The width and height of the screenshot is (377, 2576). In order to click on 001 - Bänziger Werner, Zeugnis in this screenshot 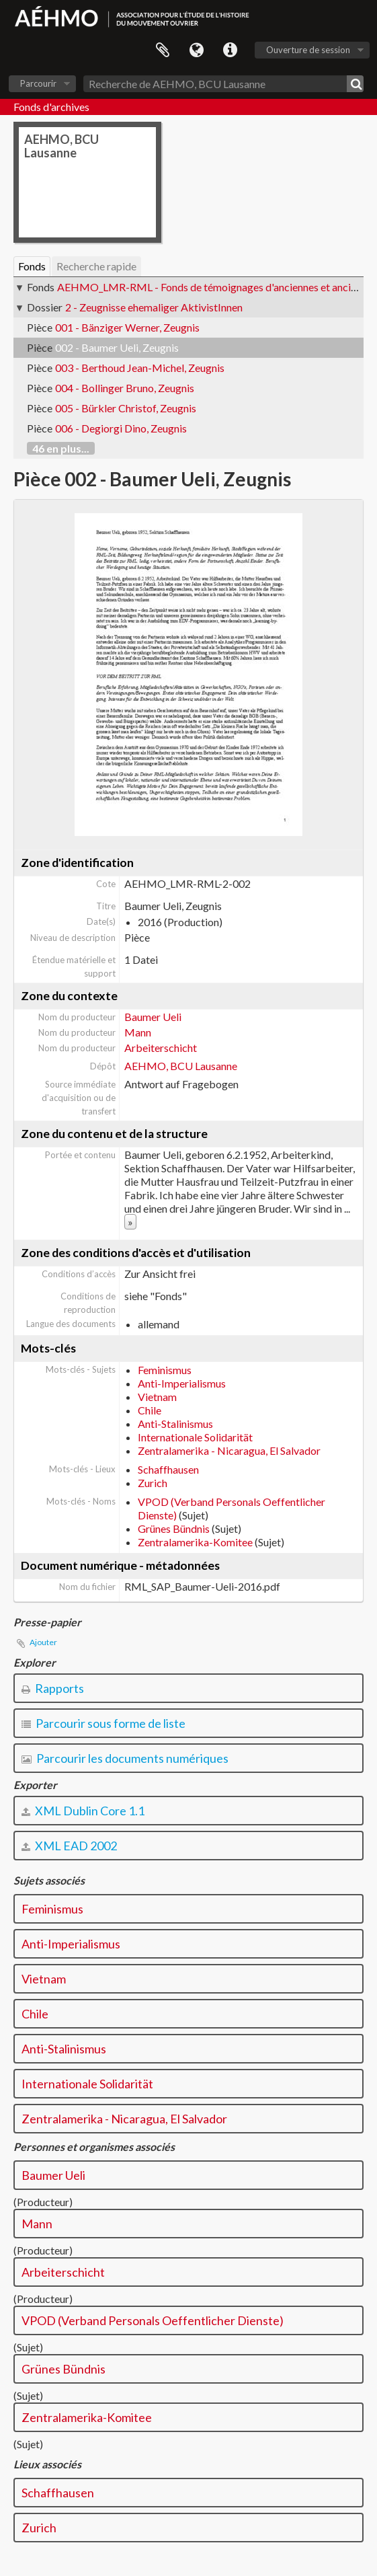, I will do `click(127, 327)`.